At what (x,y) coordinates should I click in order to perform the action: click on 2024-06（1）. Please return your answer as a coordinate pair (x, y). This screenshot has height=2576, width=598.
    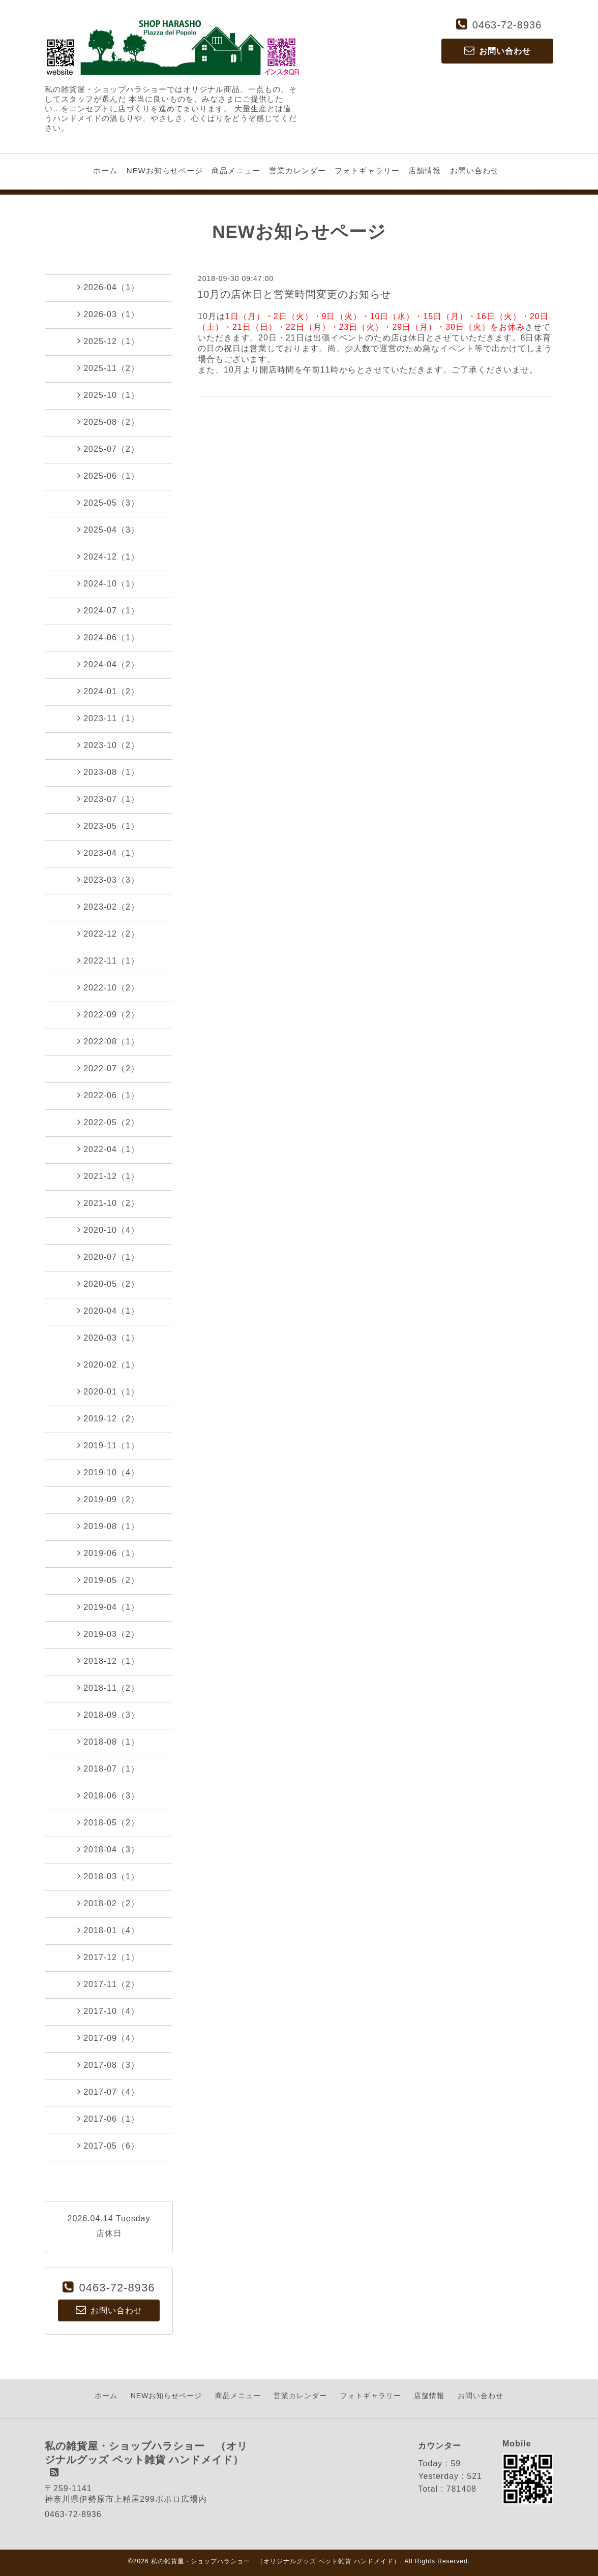
    Looking at the image, I should click on (108, 637).